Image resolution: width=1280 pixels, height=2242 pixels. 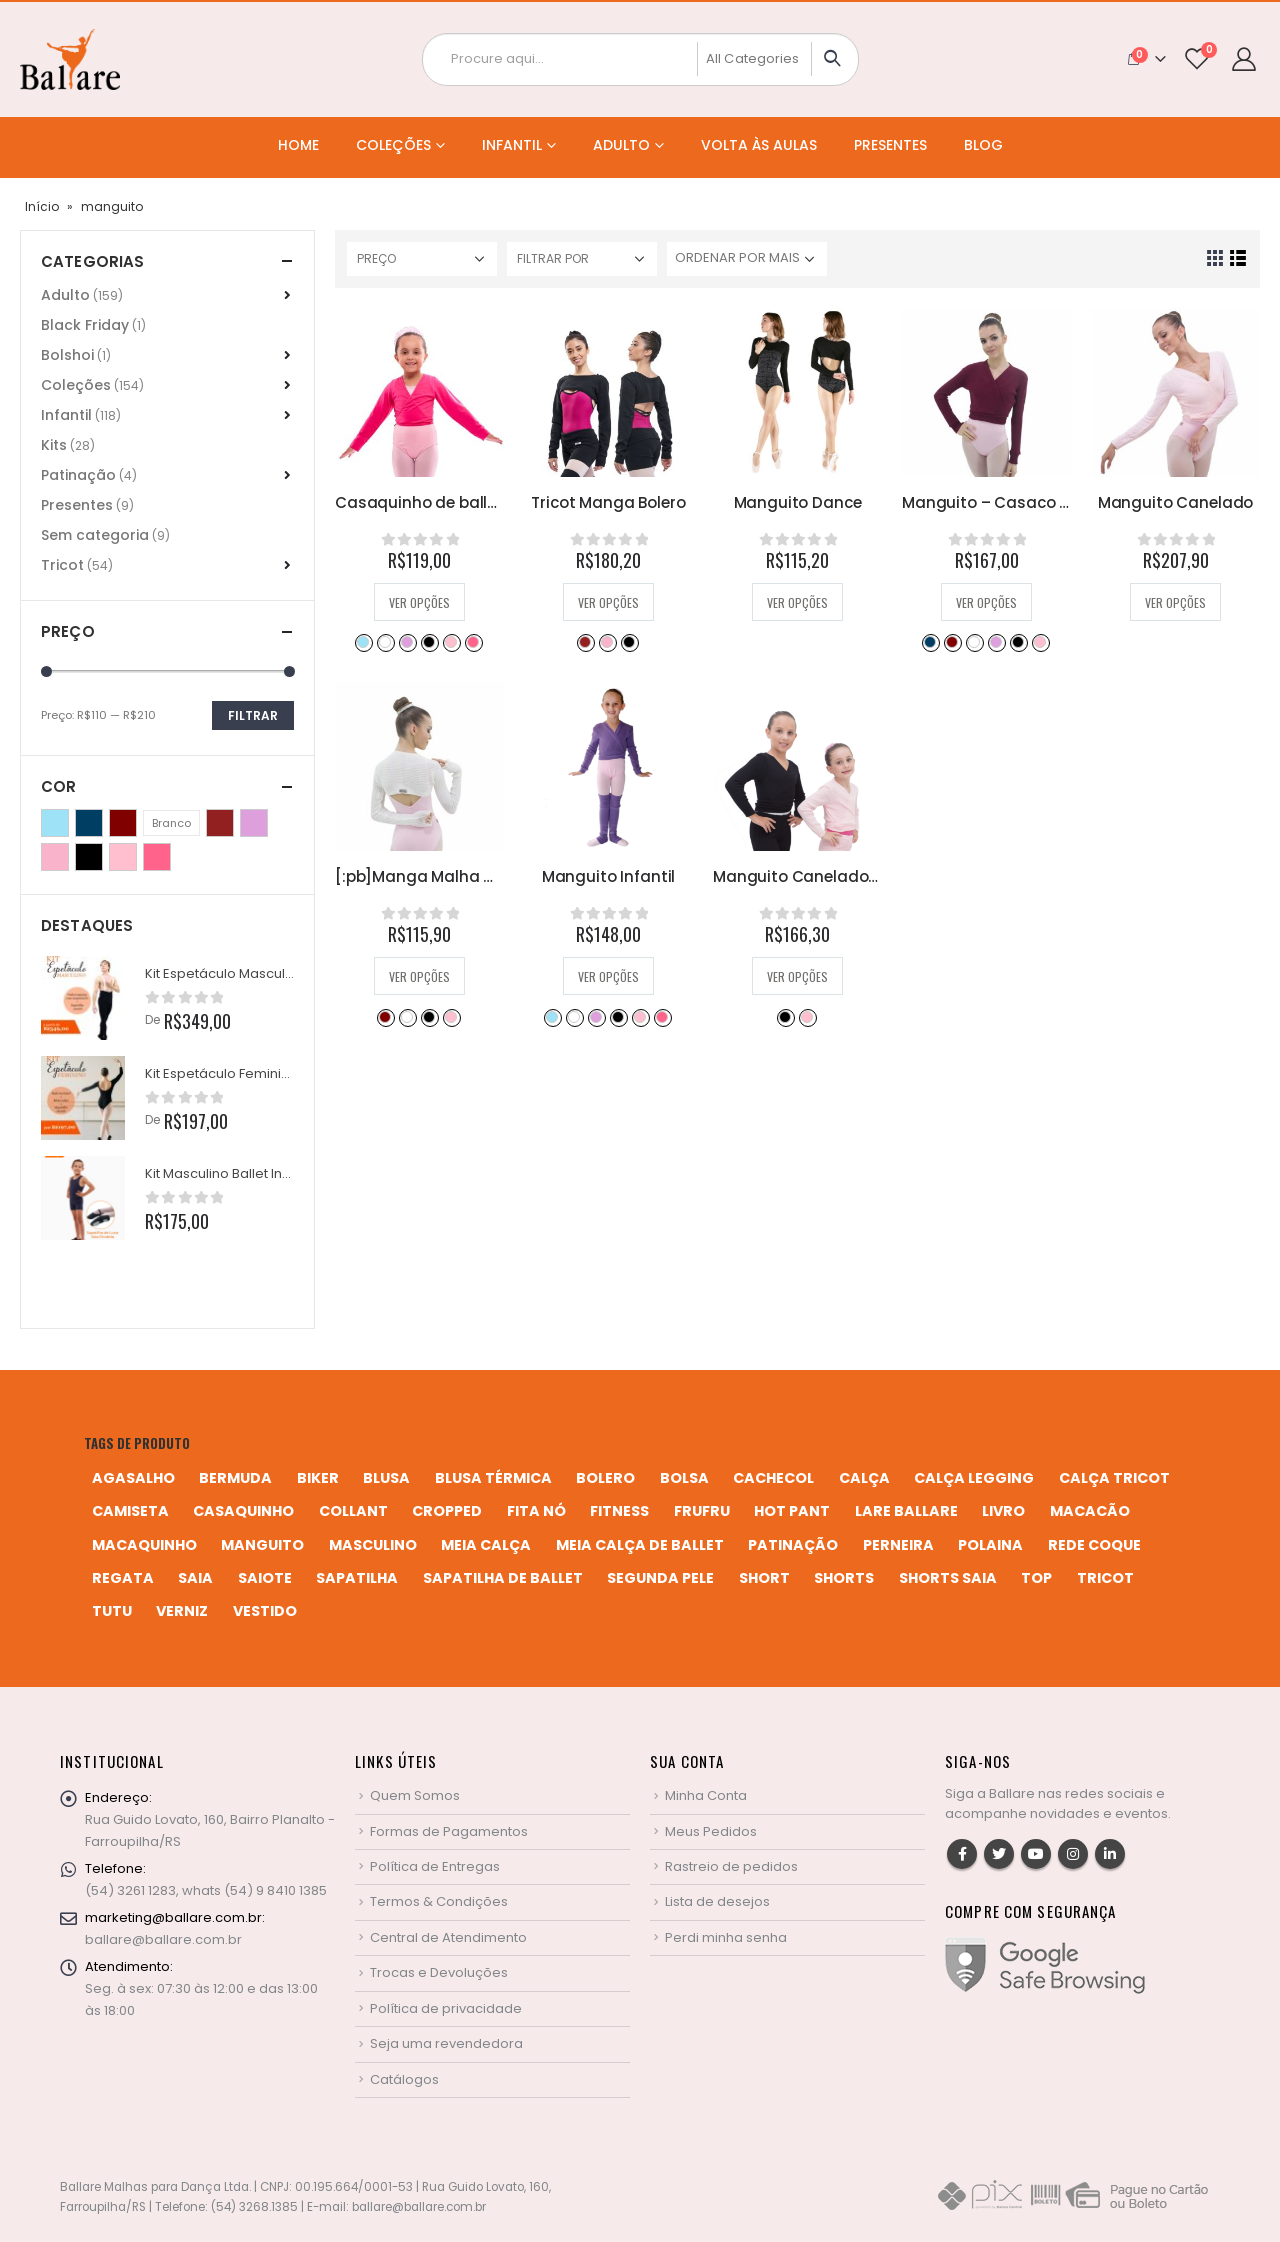 I want to click on saia [saia (20 produtos)], so click(x=195, y=1578).